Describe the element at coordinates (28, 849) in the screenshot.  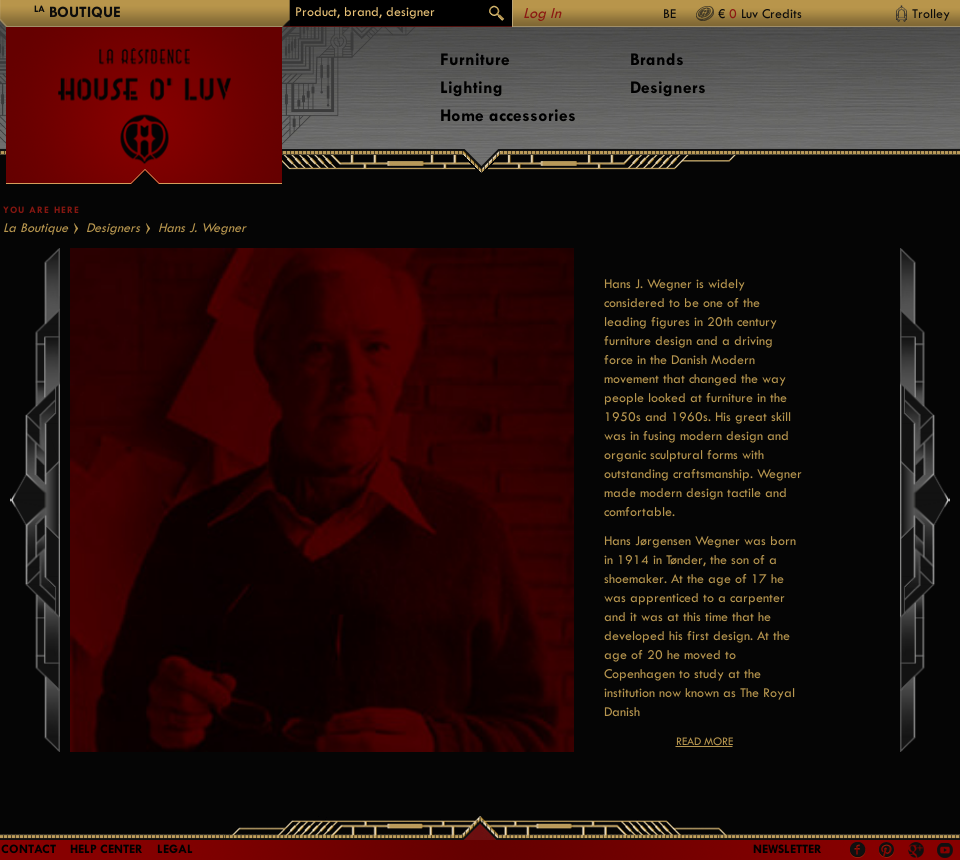
I see `Contact` at that location.